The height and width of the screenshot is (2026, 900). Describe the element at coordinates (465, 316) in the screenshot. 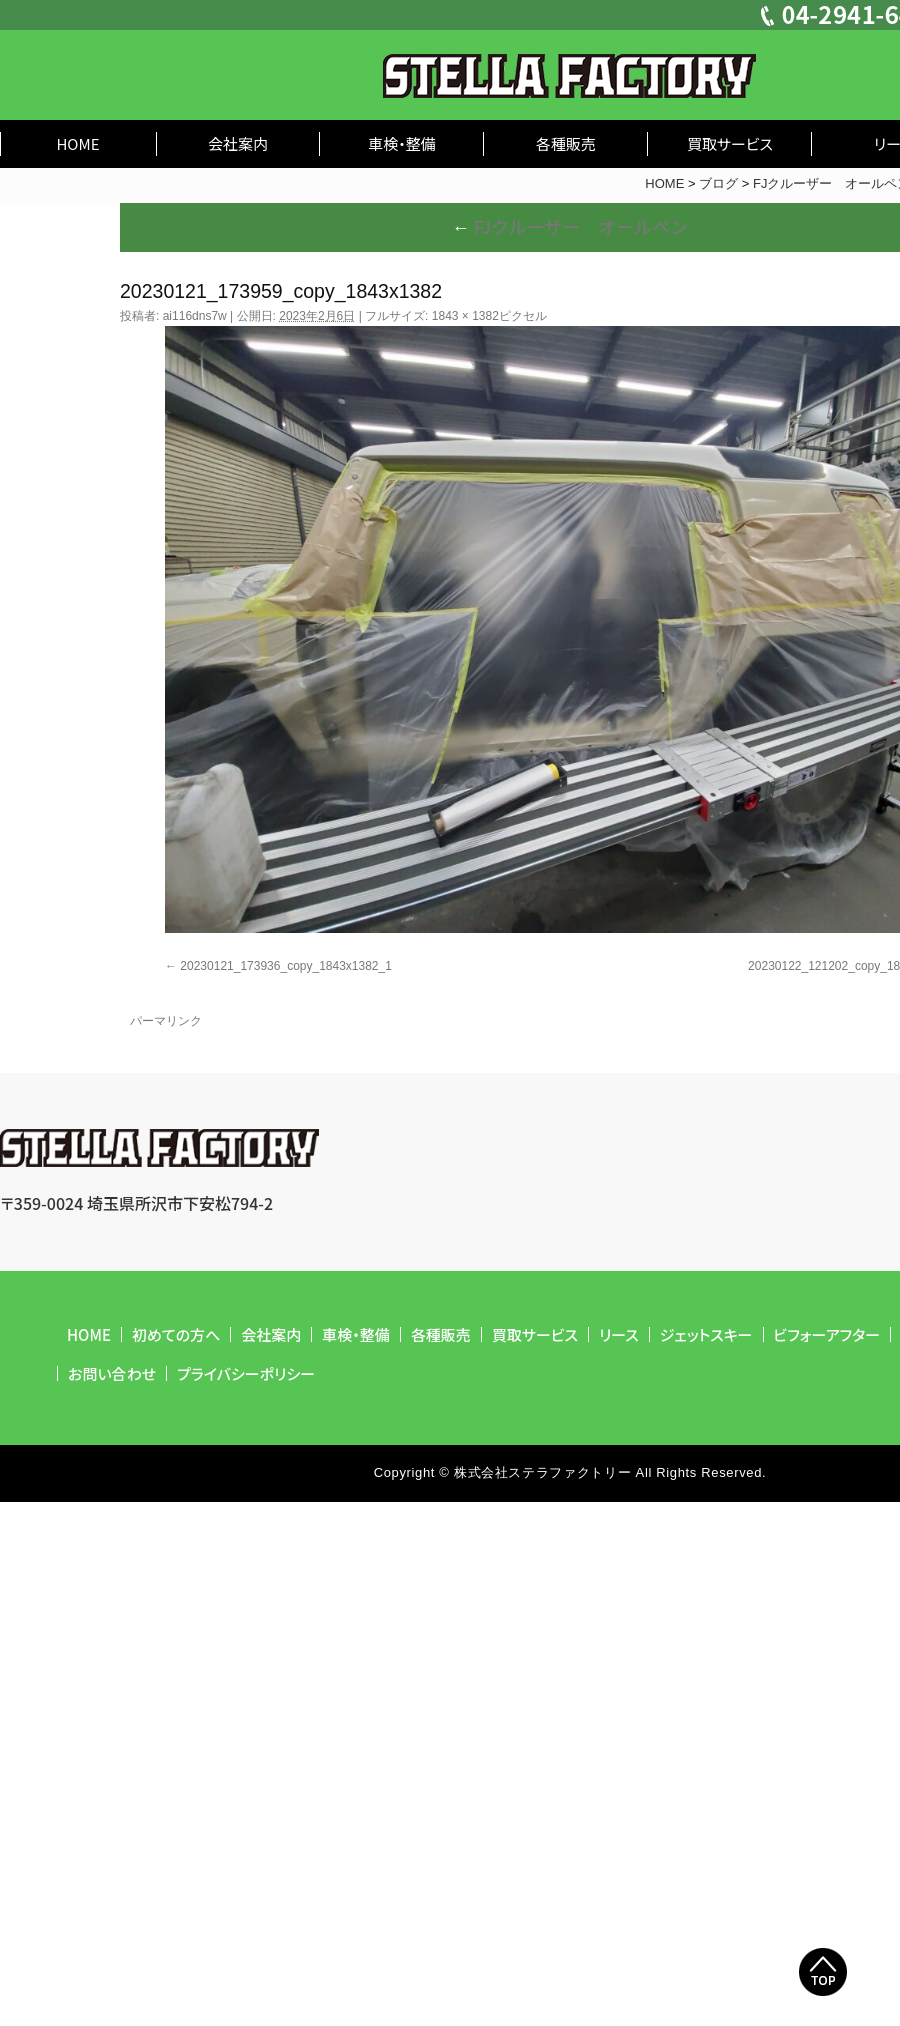

I see `1843 × 1382` at that location.